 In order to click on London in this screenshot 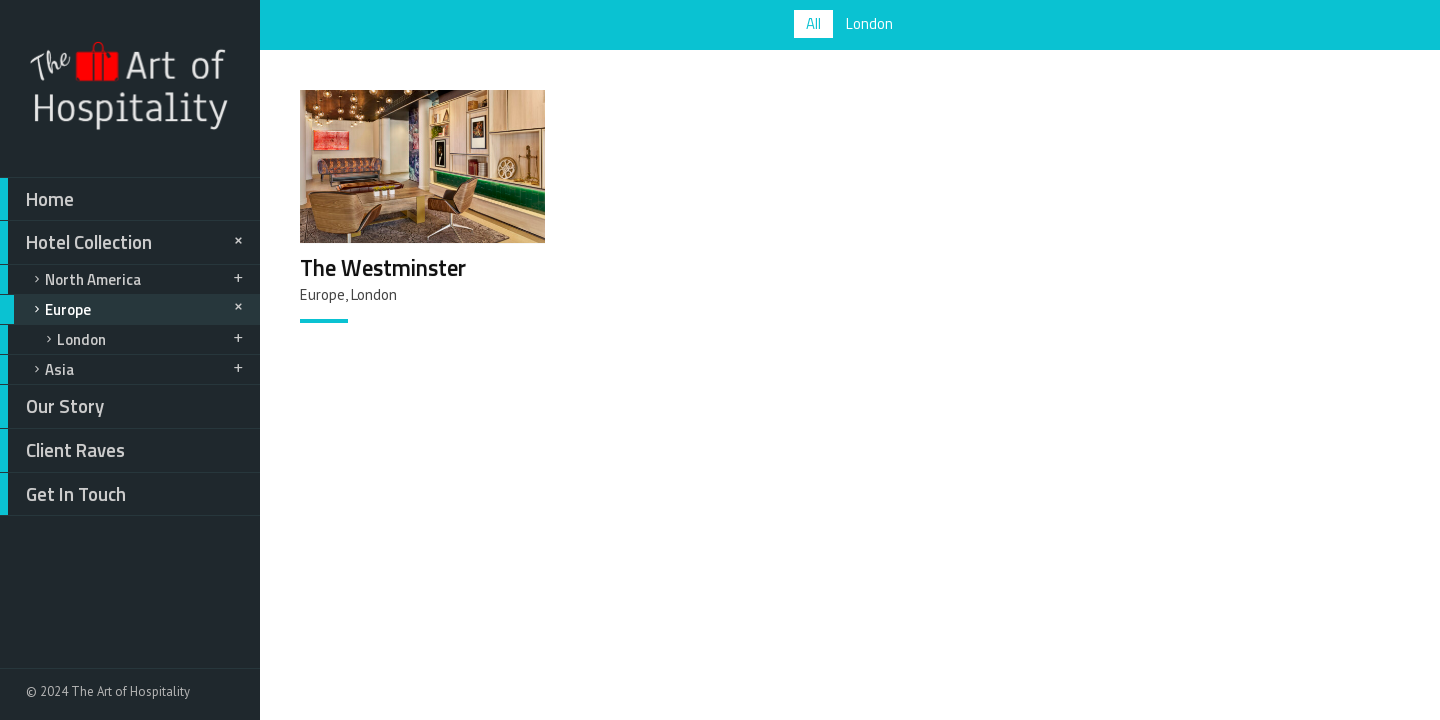, I will do `click(123, 339)`.